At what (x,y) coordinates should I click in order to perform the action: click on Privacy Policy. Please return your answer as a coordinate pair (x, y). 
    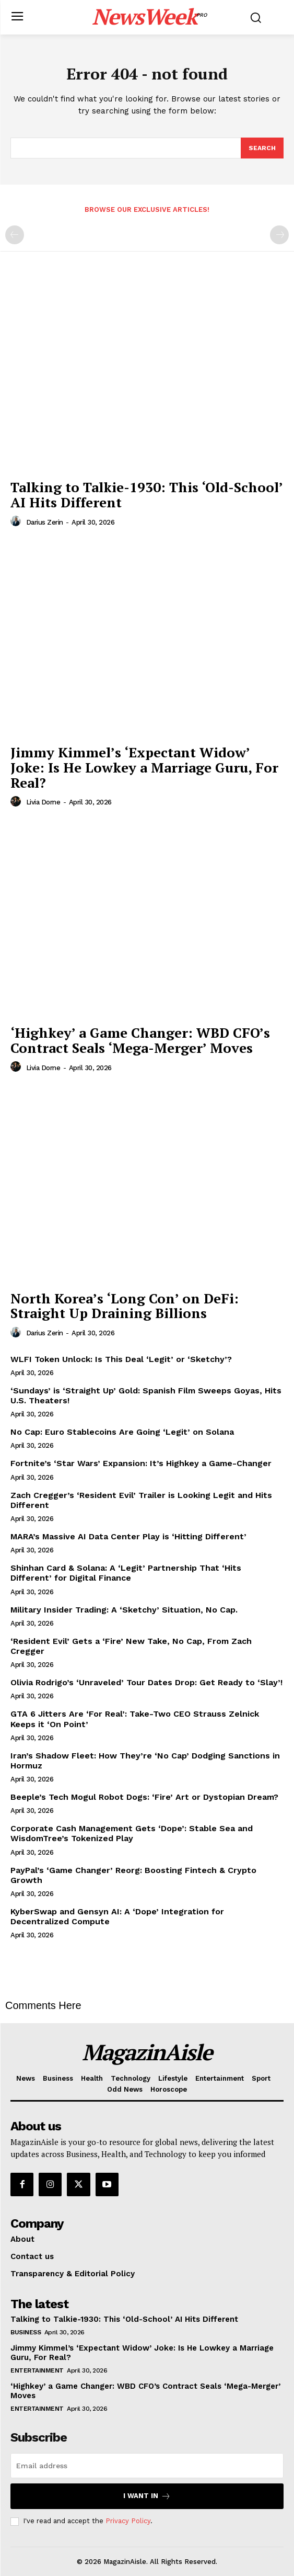
    Looking at the image, I should click on (127, 2521).